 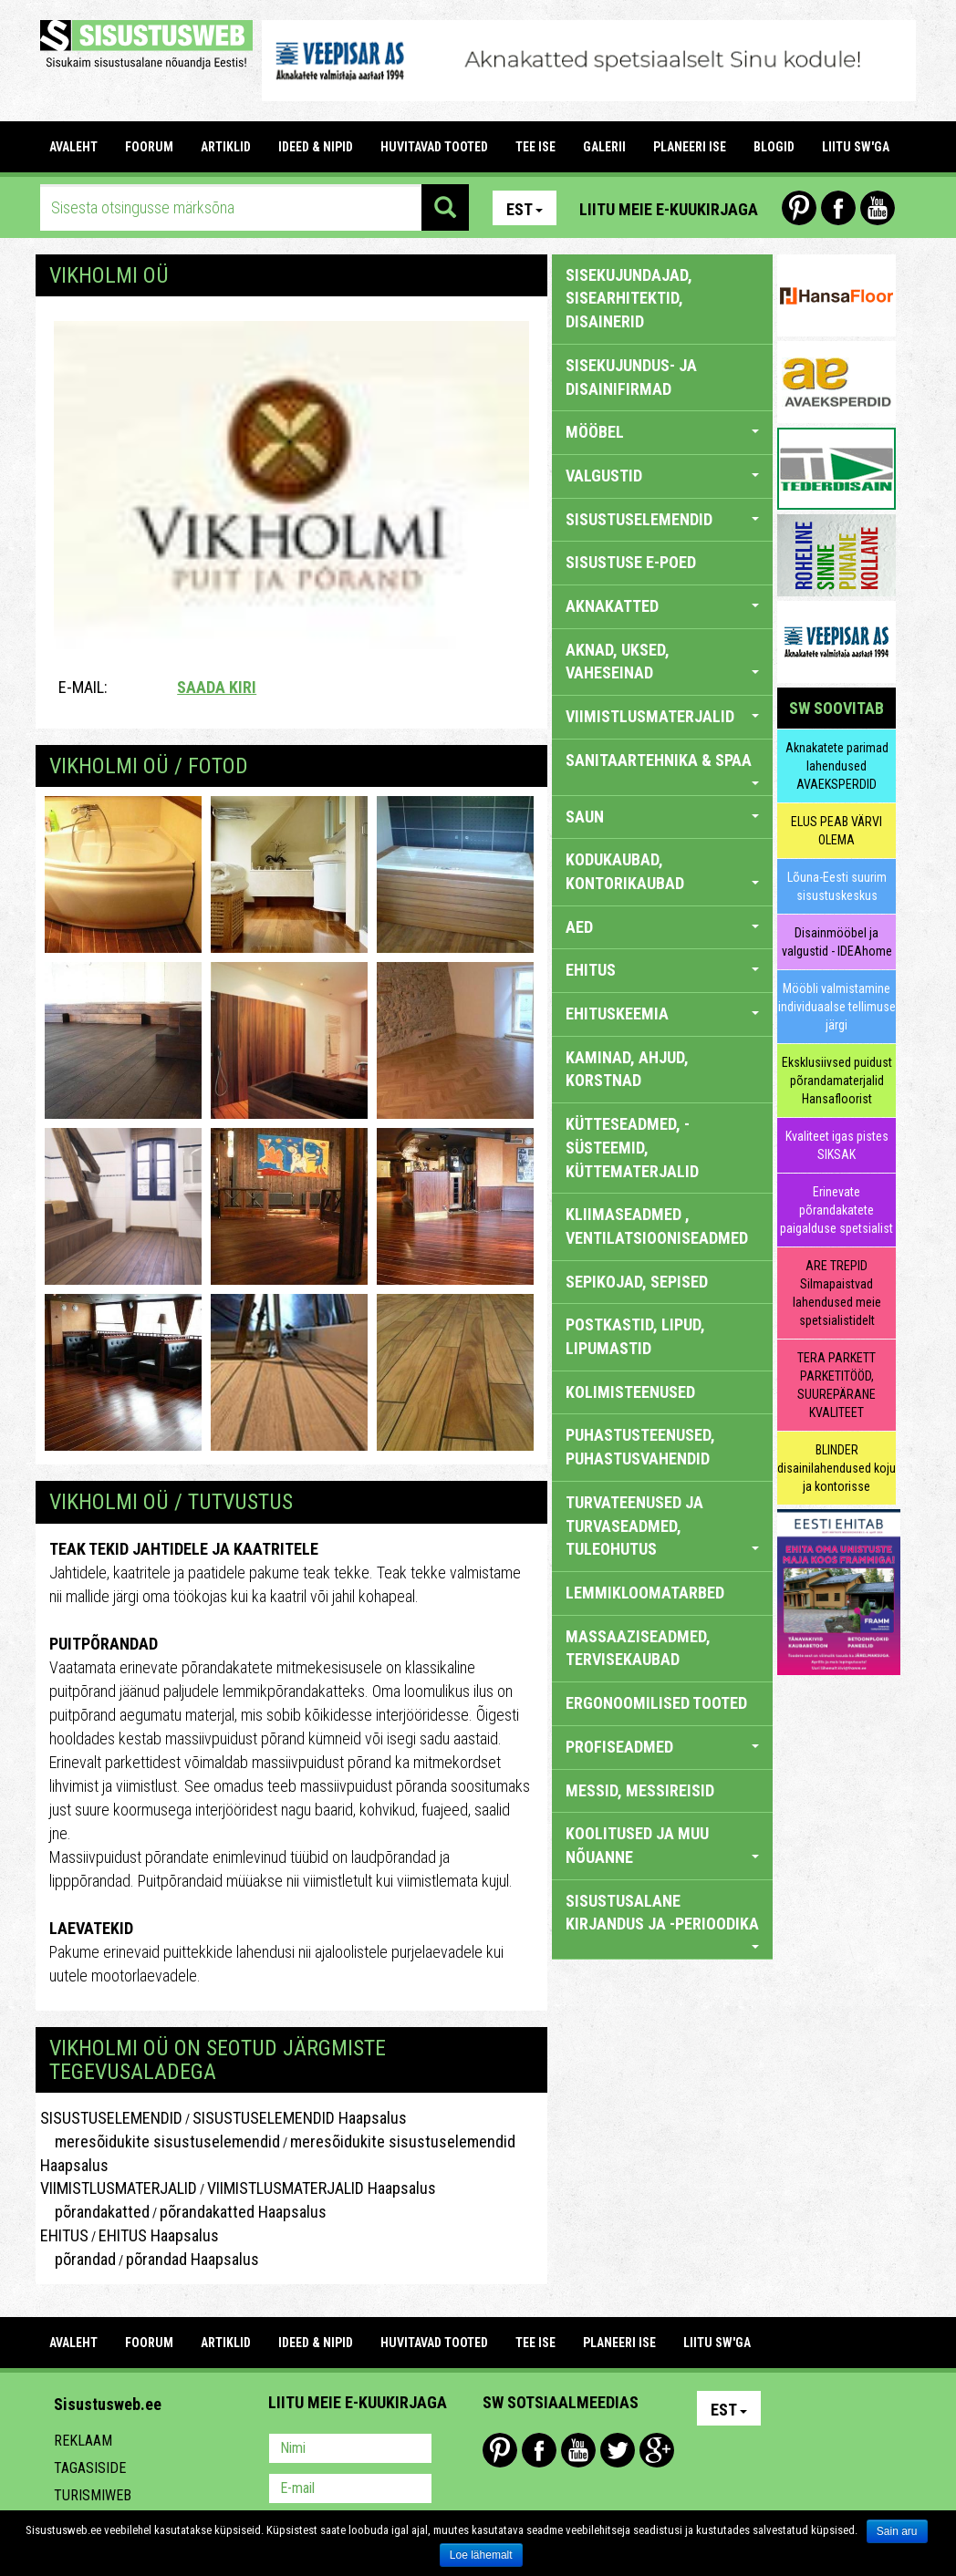 What do you see at coordinates (837, 1080) in the screenshot?
I see `Eksklusiivsed puidust põrandamaterjalid Hansafloorist` at bounding box center [837, 1080].